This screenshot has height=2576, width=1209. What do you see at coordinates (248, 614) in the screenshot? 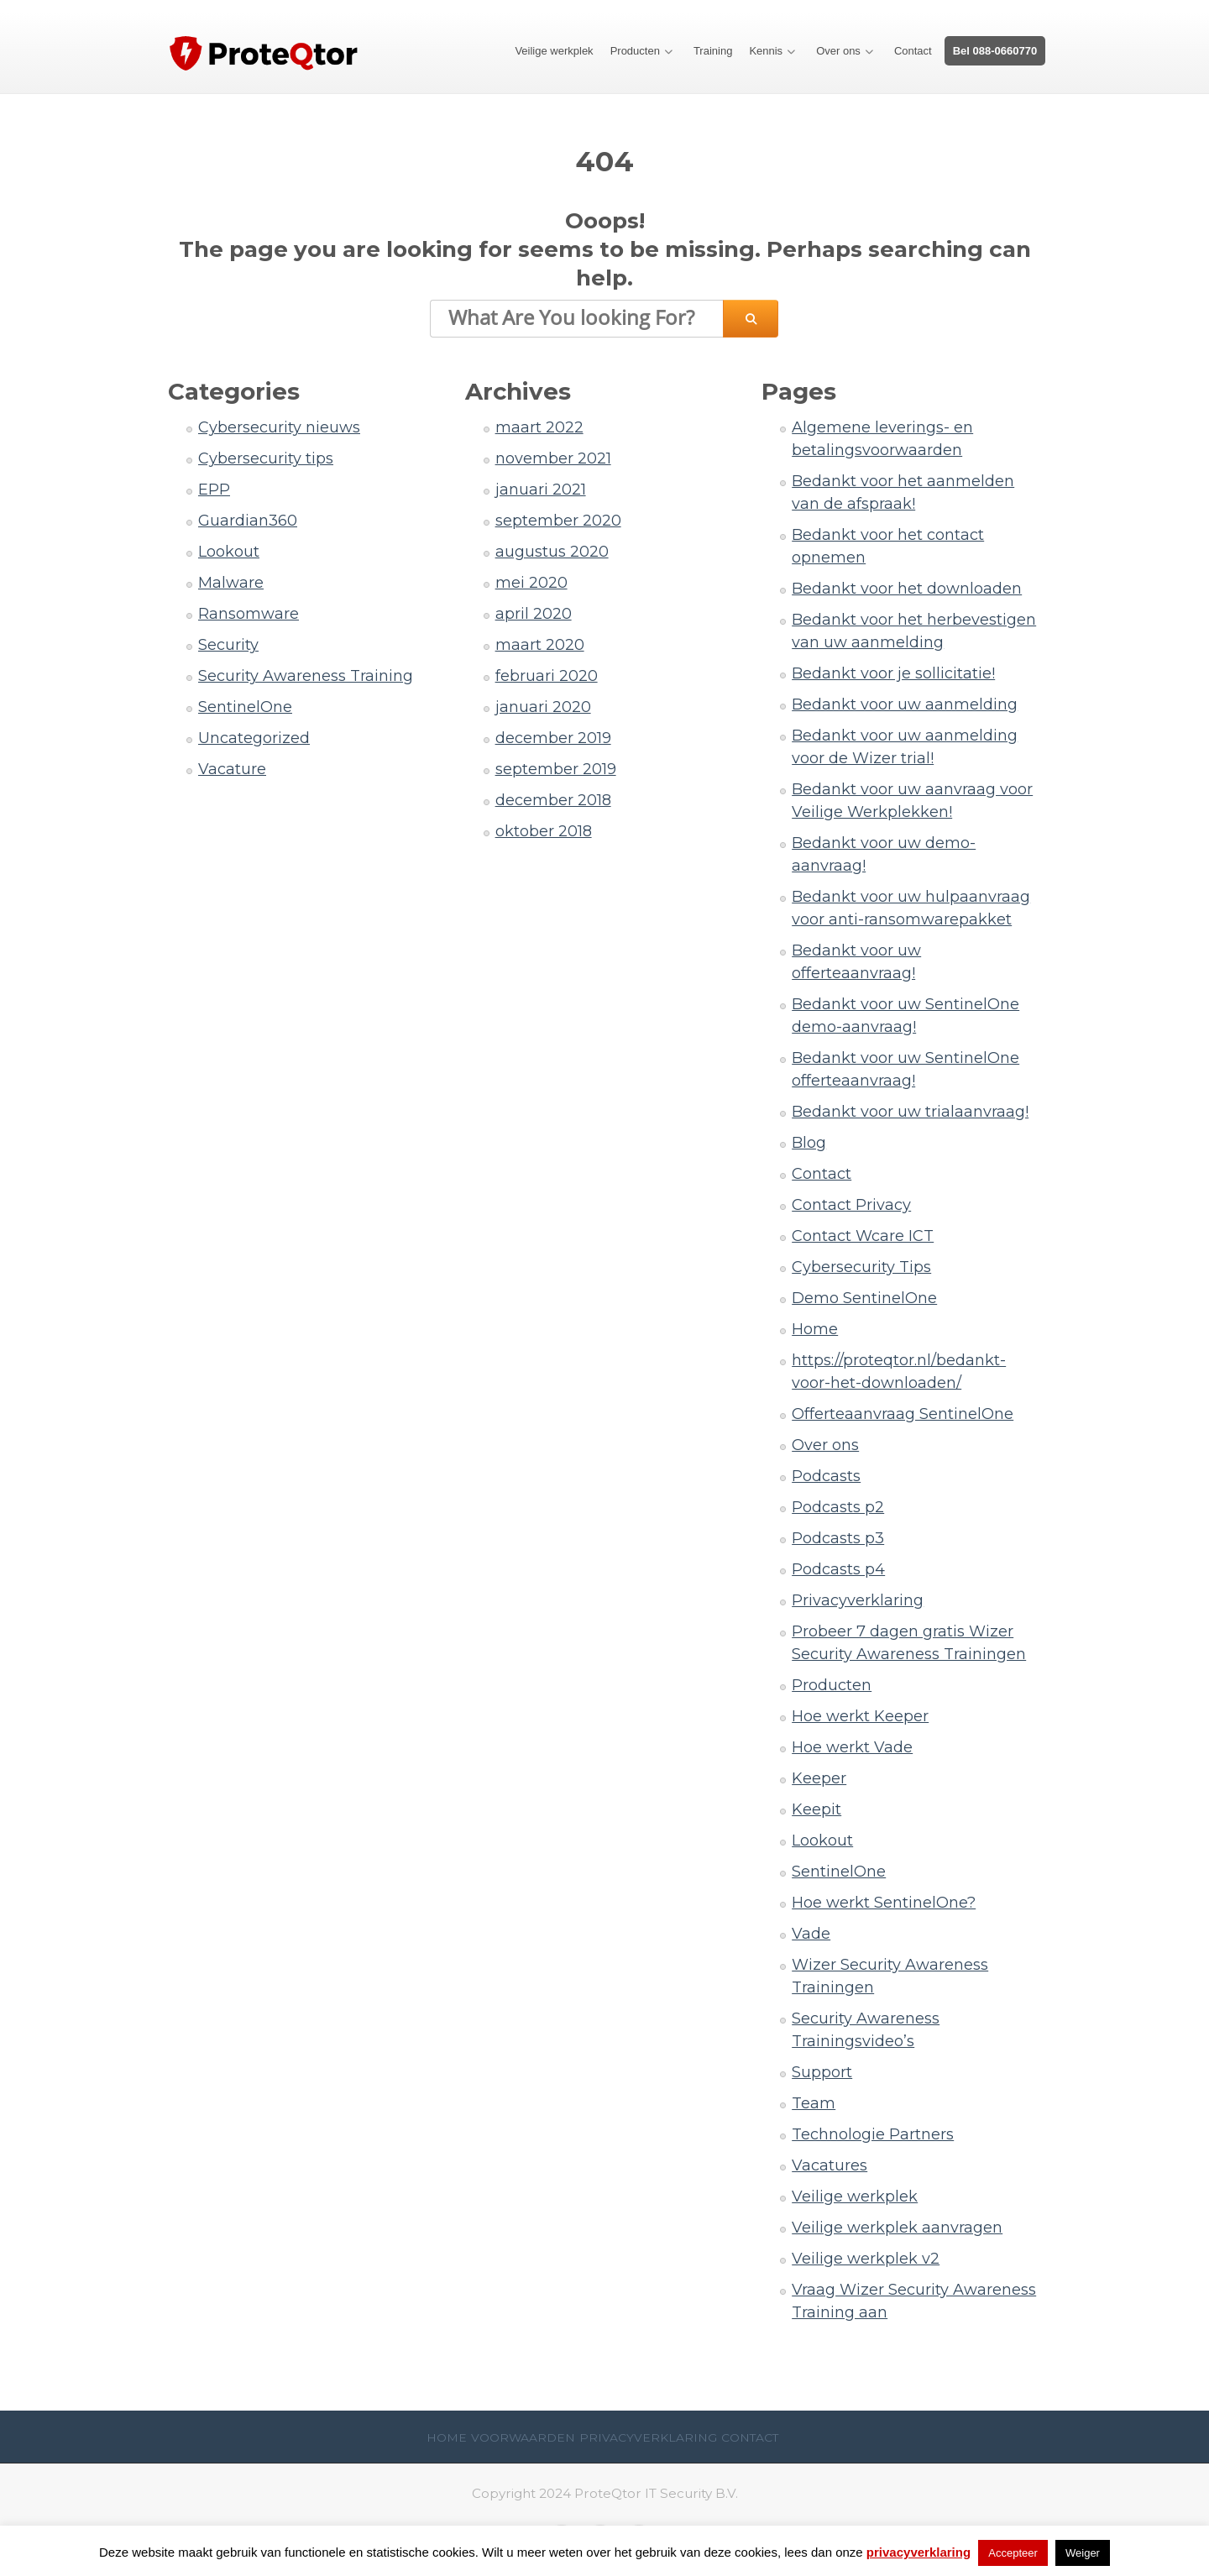
I see `Ransomware` at bounding box center [248, 614].